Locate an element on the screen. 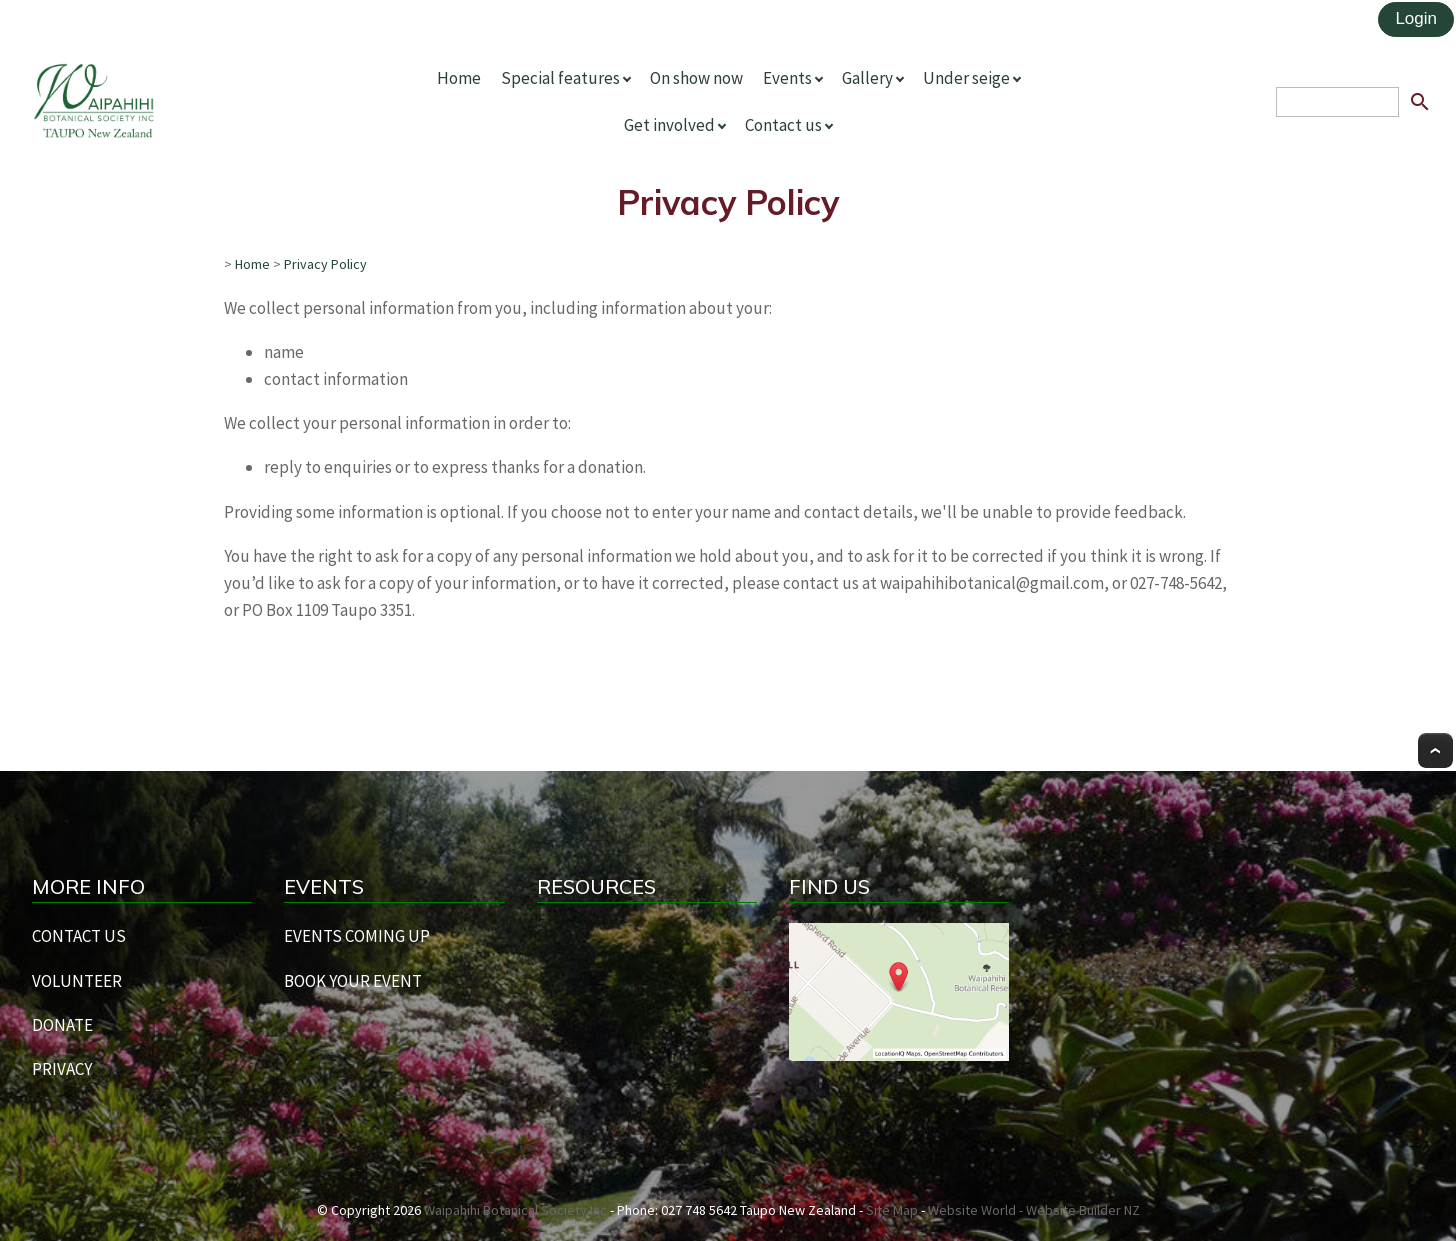 The width and height of the screenshot is (1456, 1241). Waipahihi Botanical Society Inc is located at coordinates (515, 1210).